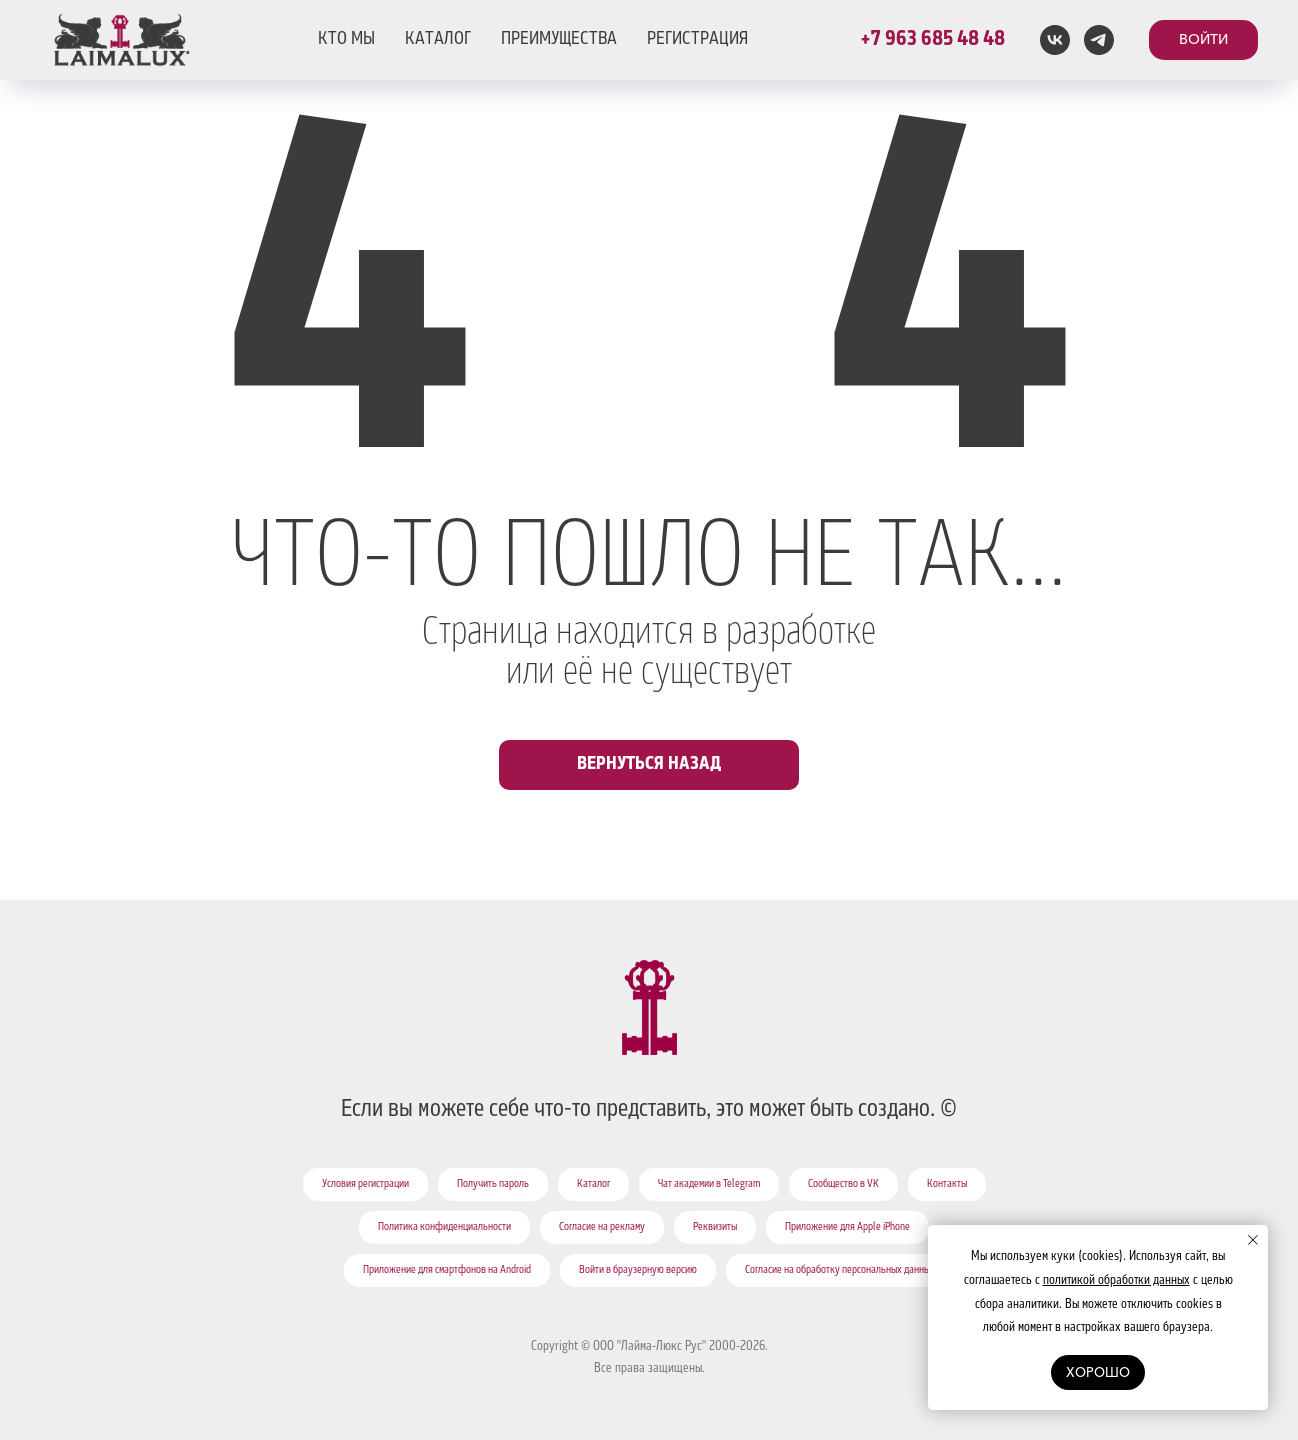  What do you see at coordinates (593, 1185) in the screenshot?
I see `Каталог` at bounding box center [593, 1185].